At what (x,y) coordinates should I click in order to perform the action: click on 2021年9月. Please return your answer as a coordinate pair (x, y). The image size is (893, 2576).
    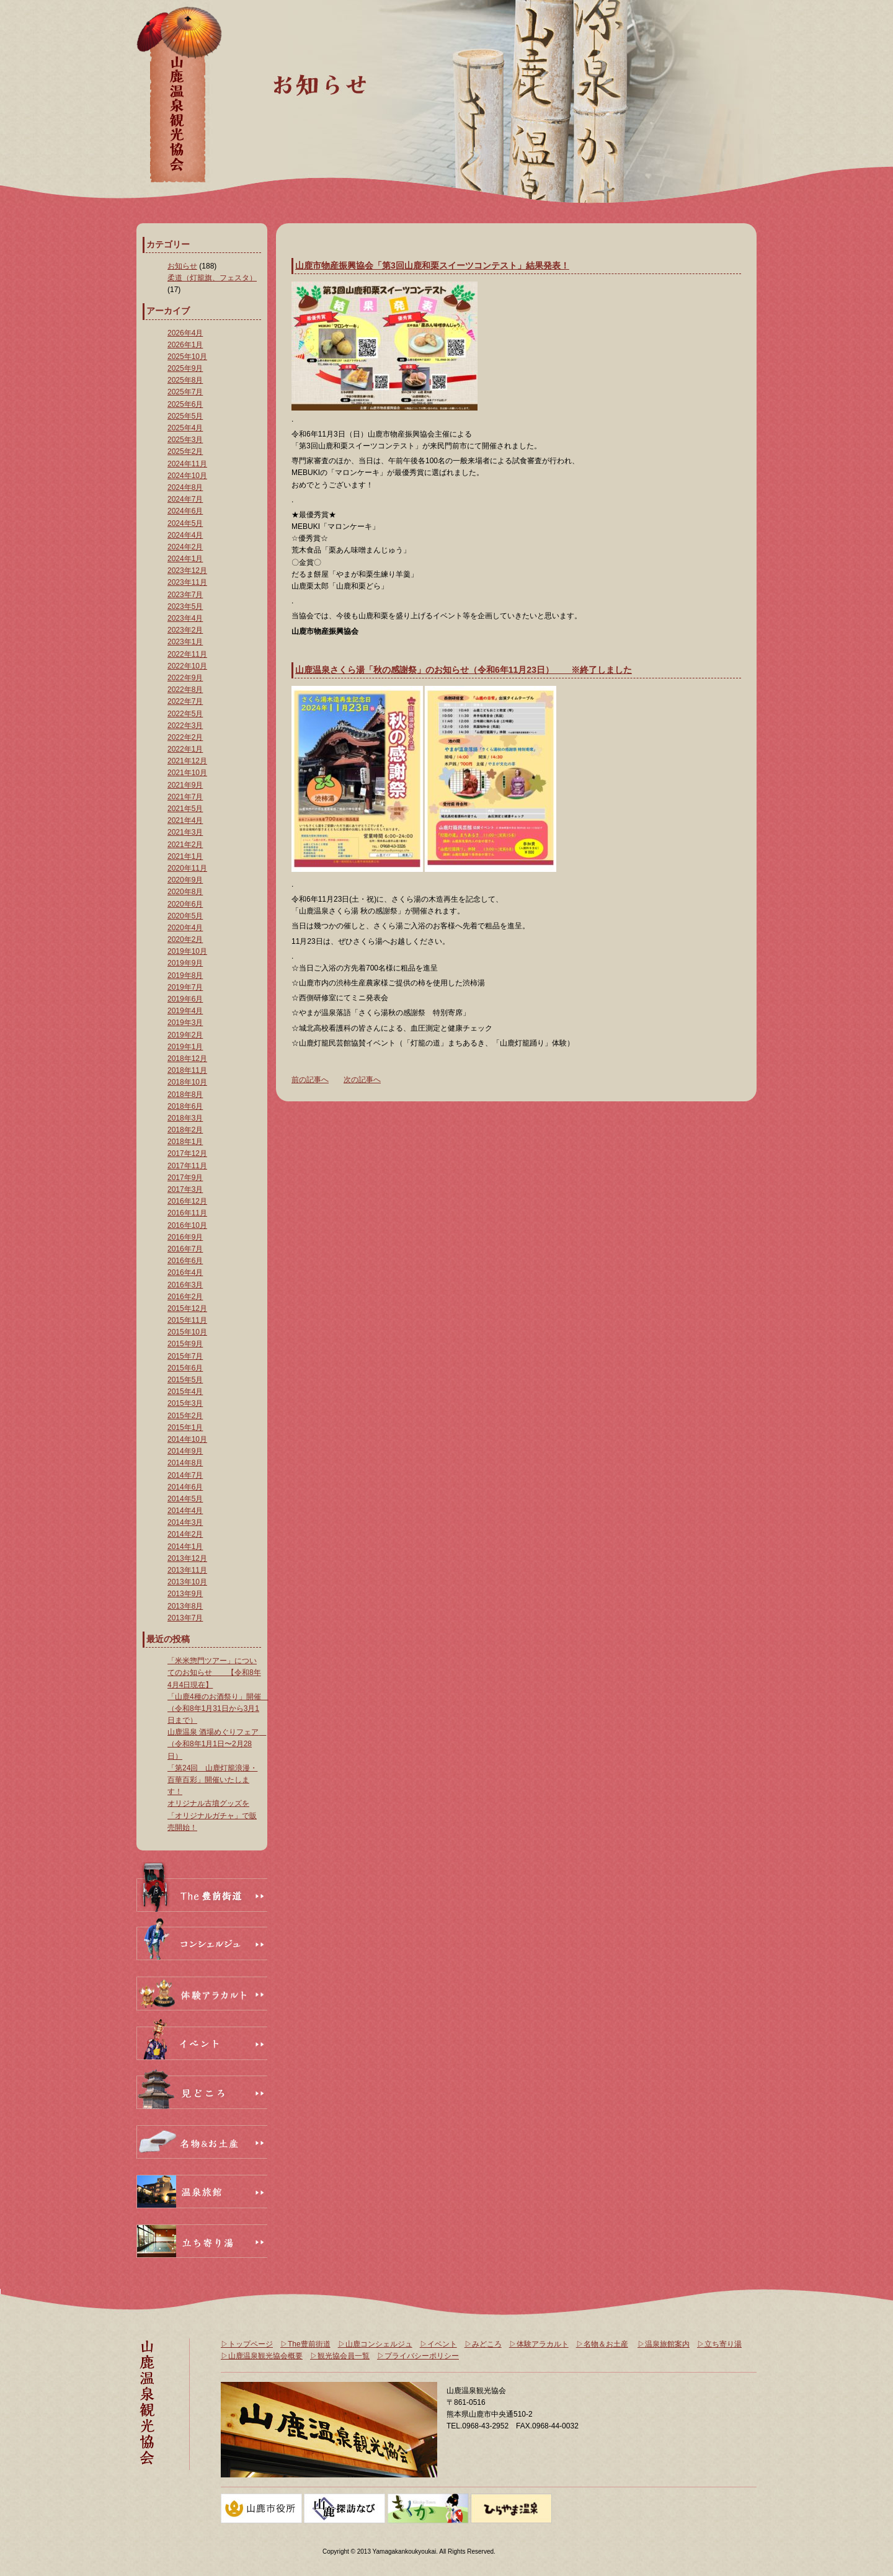
    Looking at the image, I should click on (185, 785).